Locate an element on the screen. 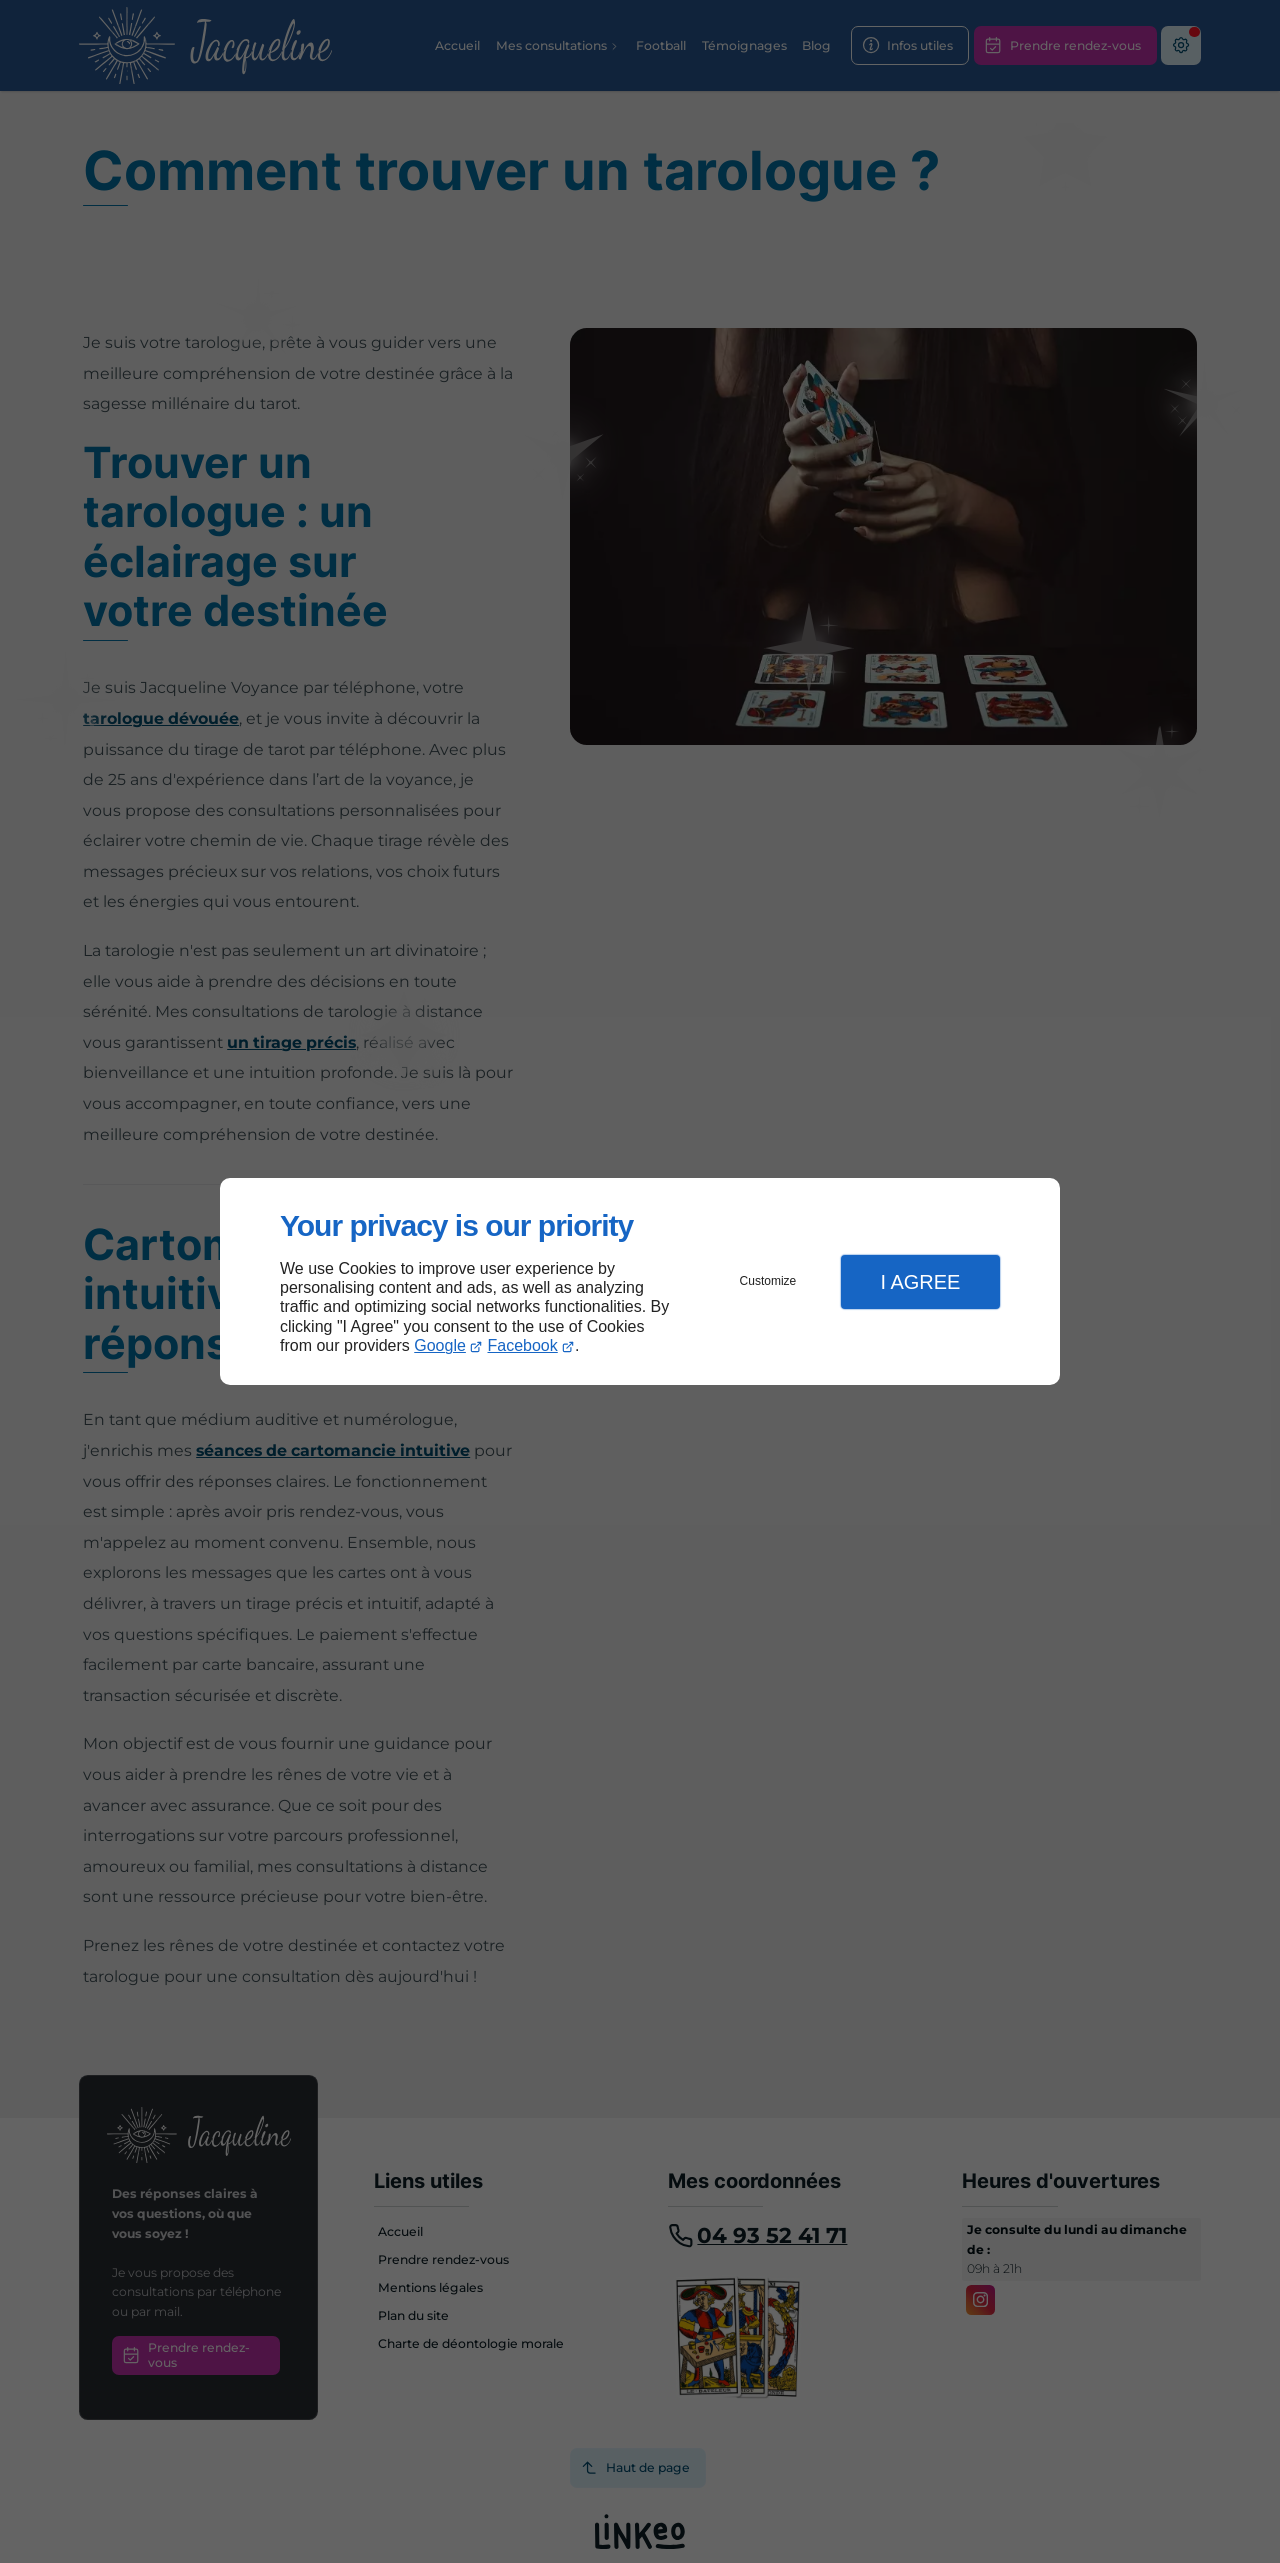 The image size is (1280, 2563). Facebook is located at coordinates (523, 1345).